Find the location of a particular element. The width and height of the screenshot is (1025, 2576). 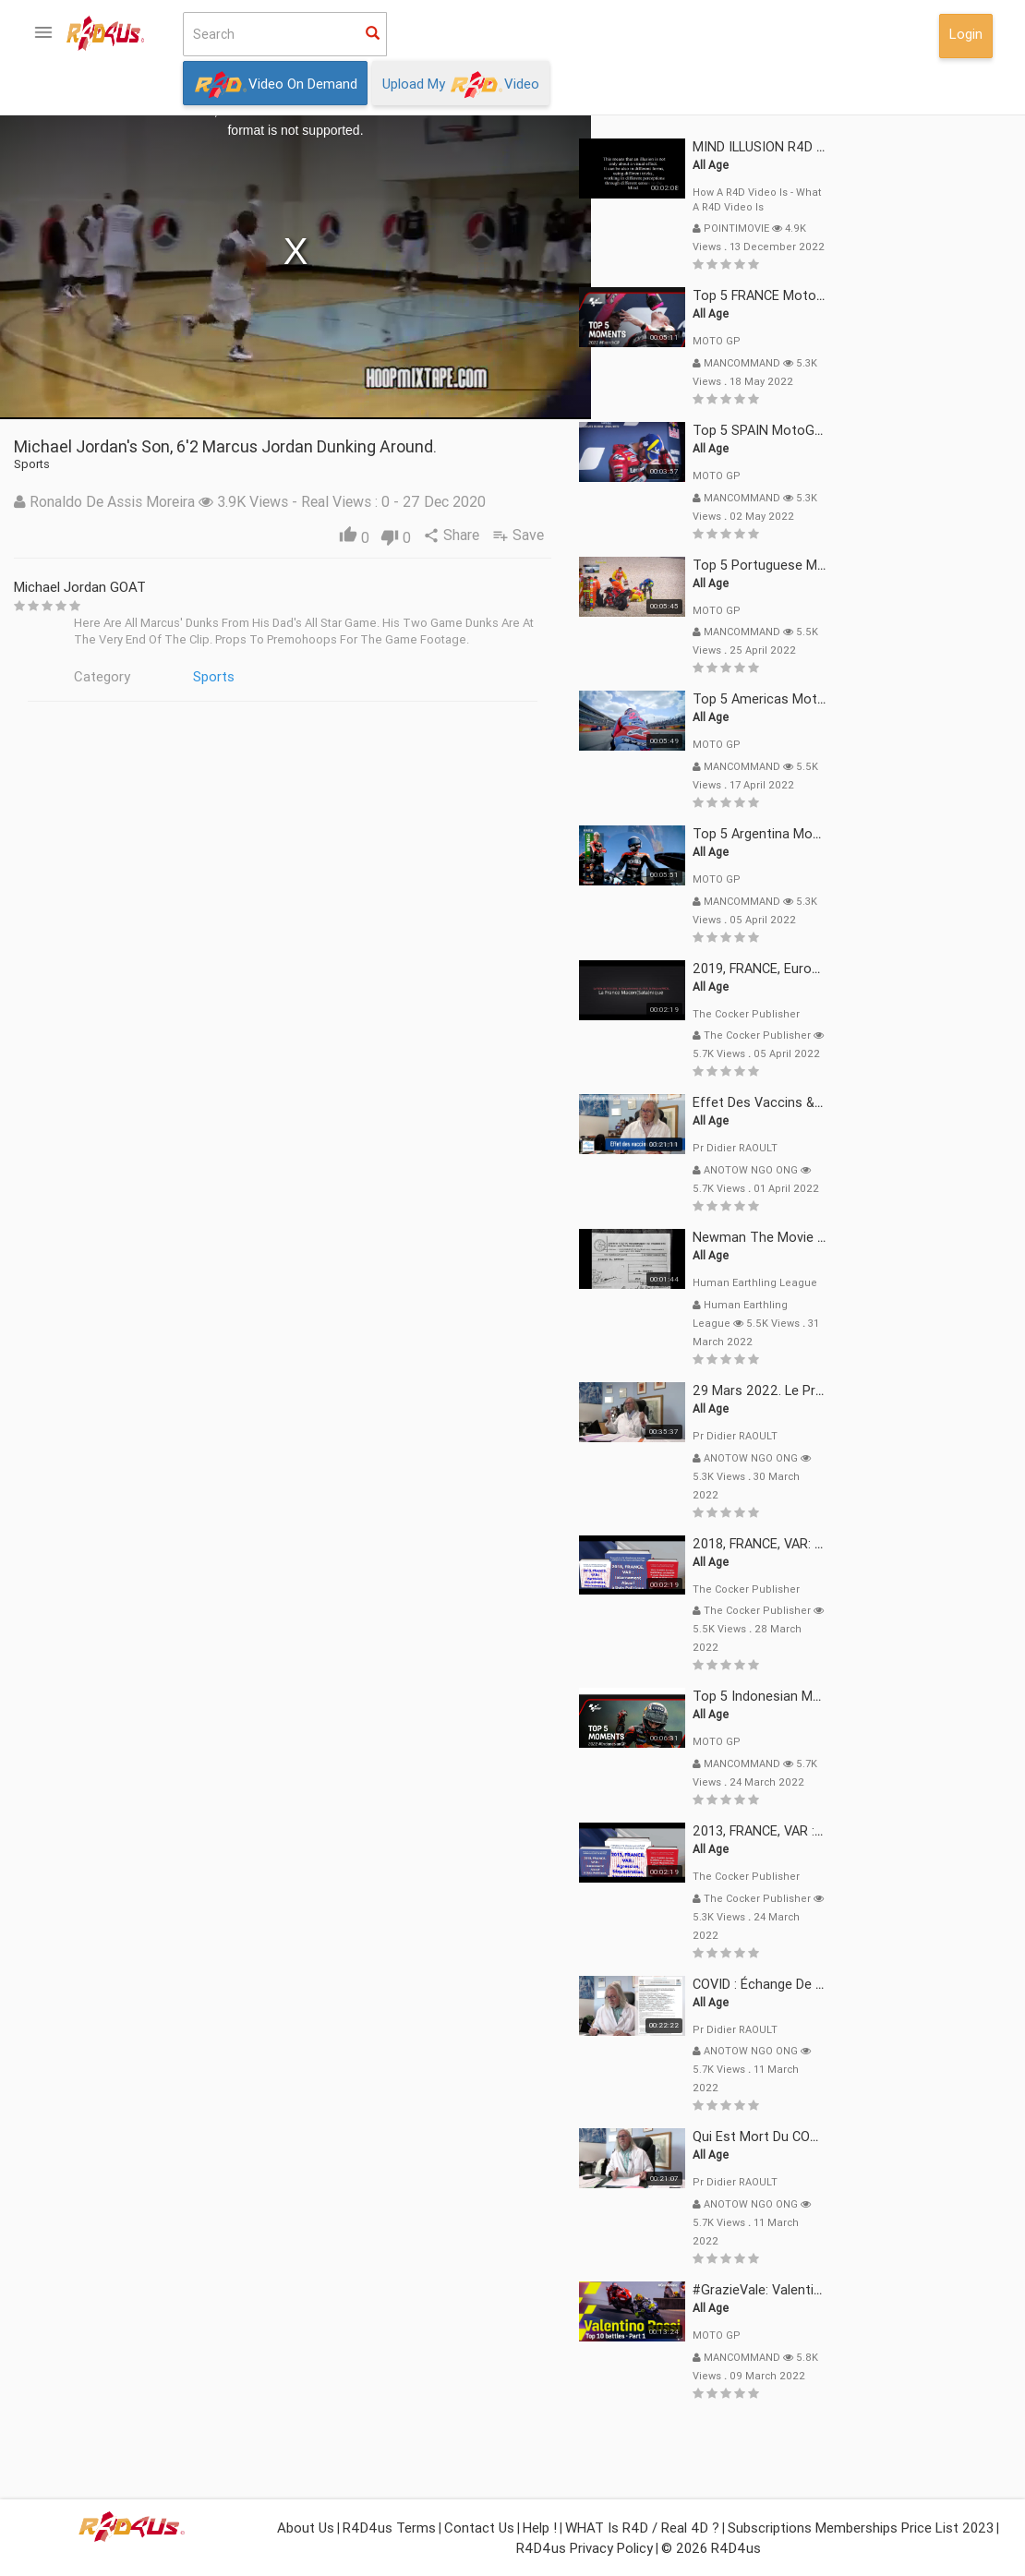

Contact Us is located at coordinates (479, 2527).